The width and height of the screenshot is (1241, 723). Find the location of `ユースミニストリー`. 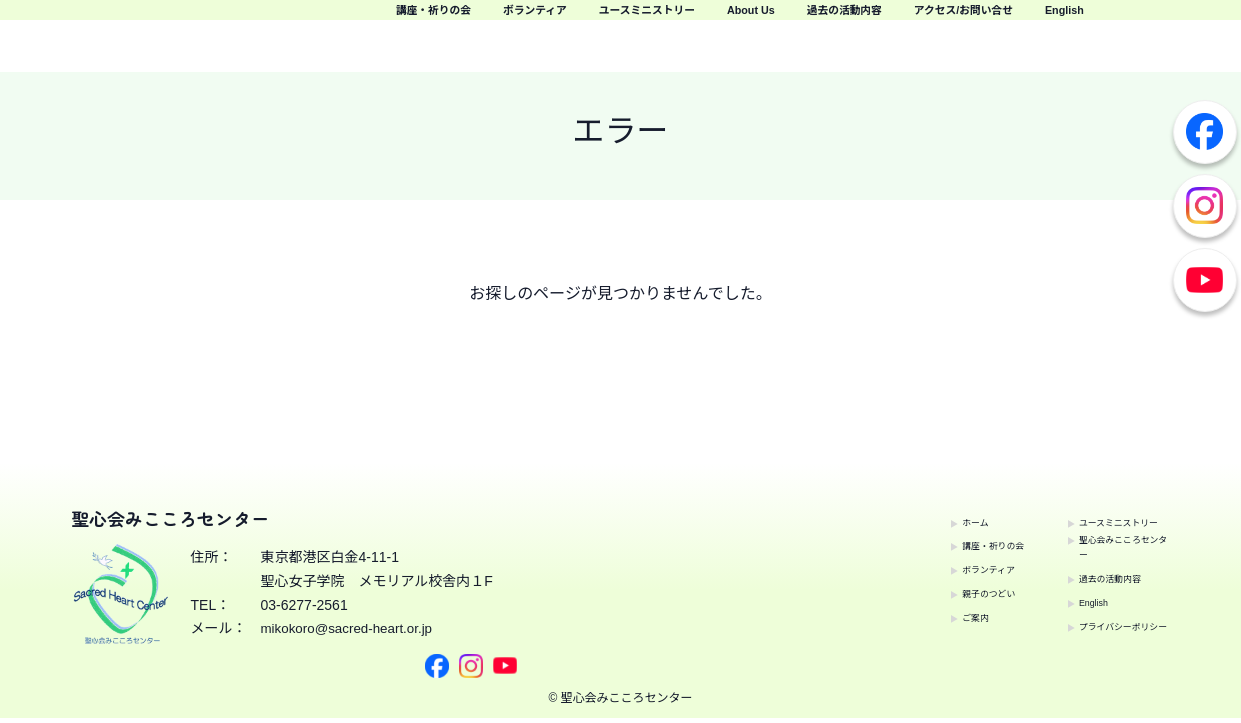

ユースミニストリー is located at coordinates (886, 20).